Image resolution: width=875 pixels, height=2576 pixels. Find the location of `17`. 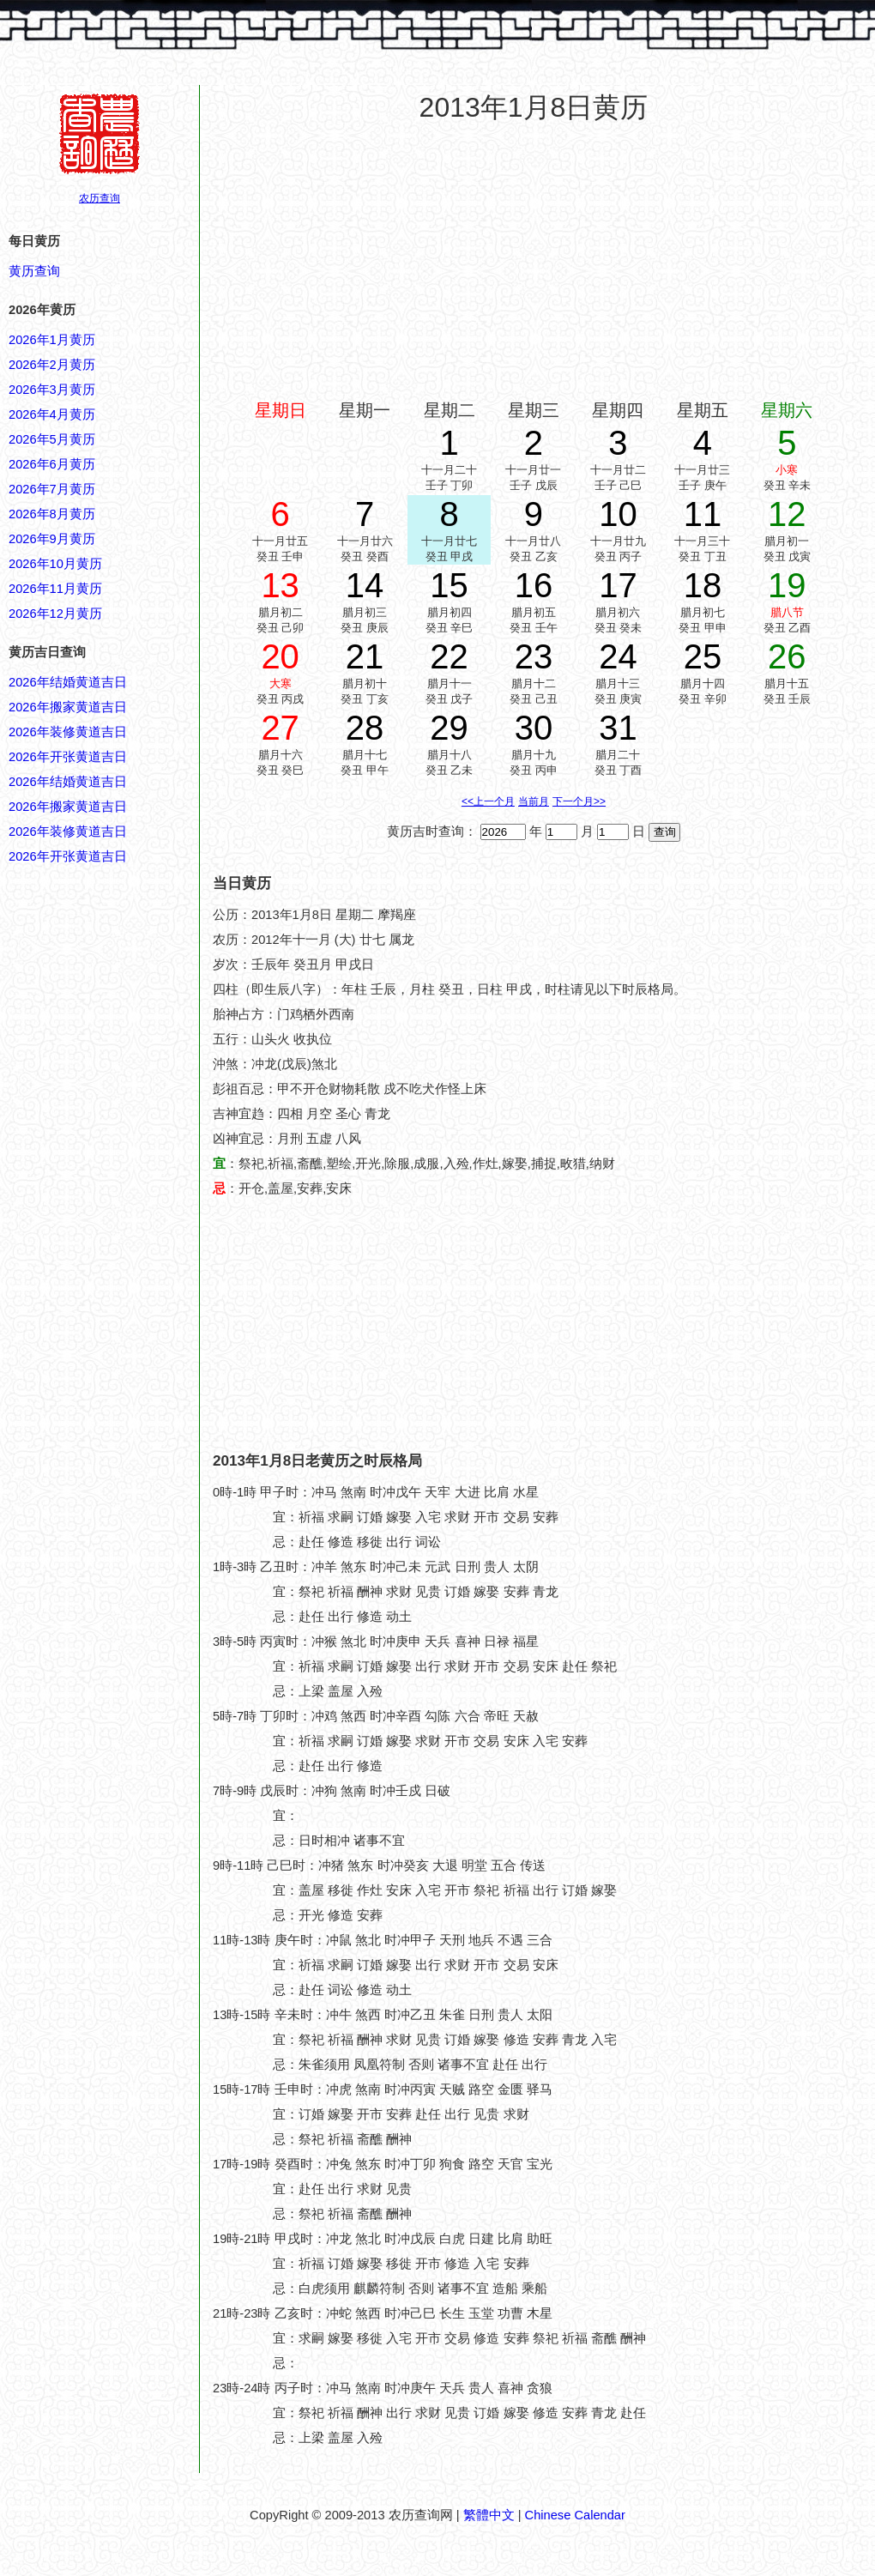

17 is located at coordinates (618, 585).